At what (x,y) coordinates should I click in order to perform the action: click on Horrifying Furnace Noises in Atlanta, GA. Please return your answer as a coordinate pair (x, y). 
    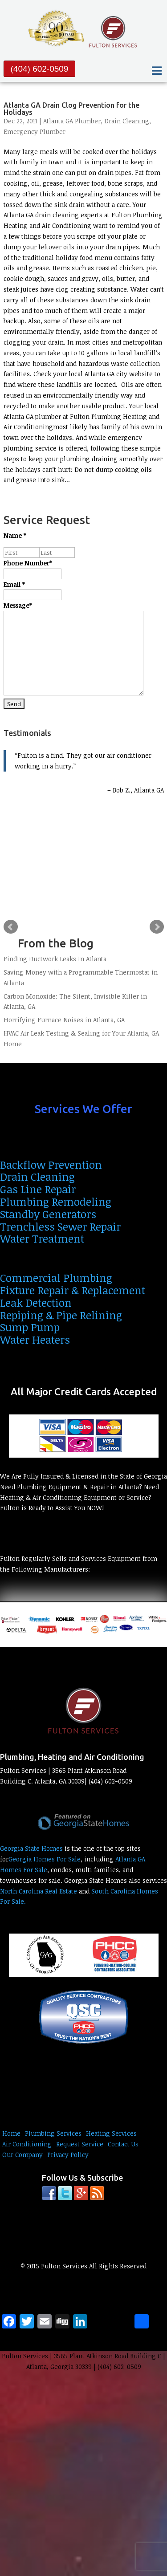
    Looking at the image, I should click on (64, 1020).